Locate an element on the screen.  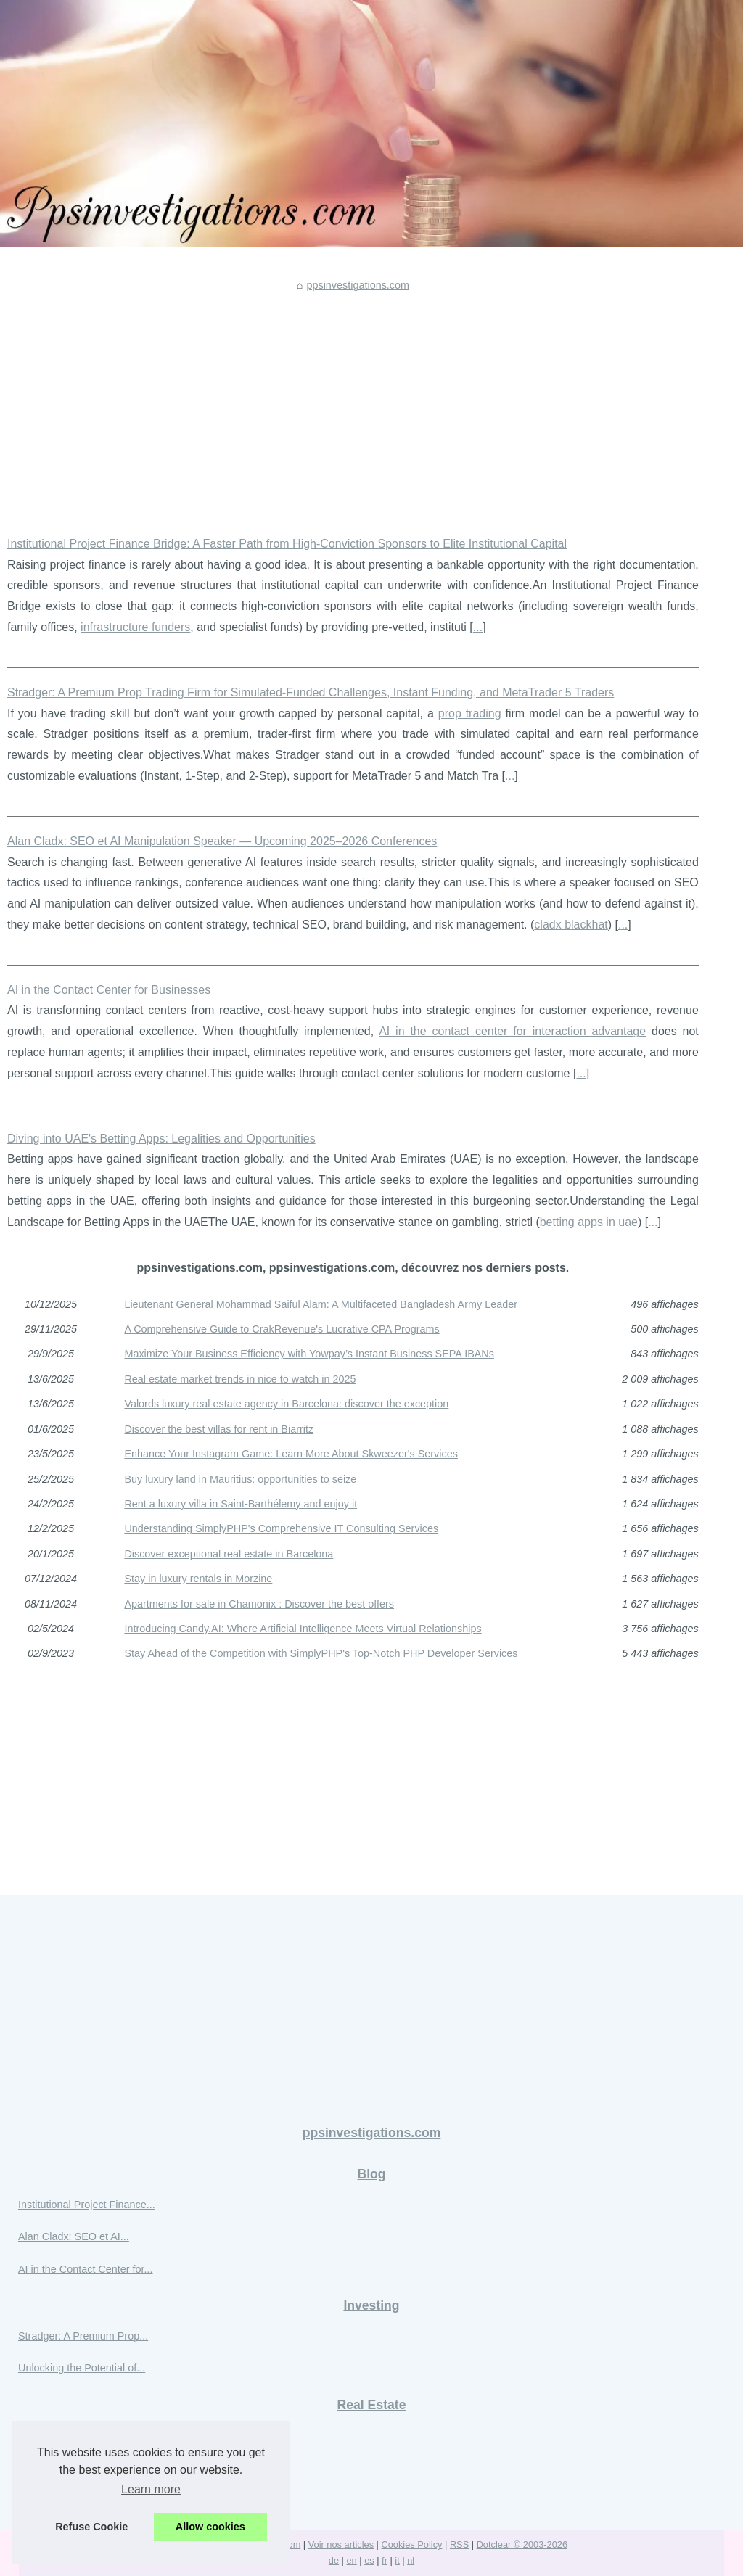
Stradger: A Premium Prop Trading Firm for Simulated-Funded Challenges, Instant Funding, and MetaTrader 5 Traders is located at coordinates (310, 692).